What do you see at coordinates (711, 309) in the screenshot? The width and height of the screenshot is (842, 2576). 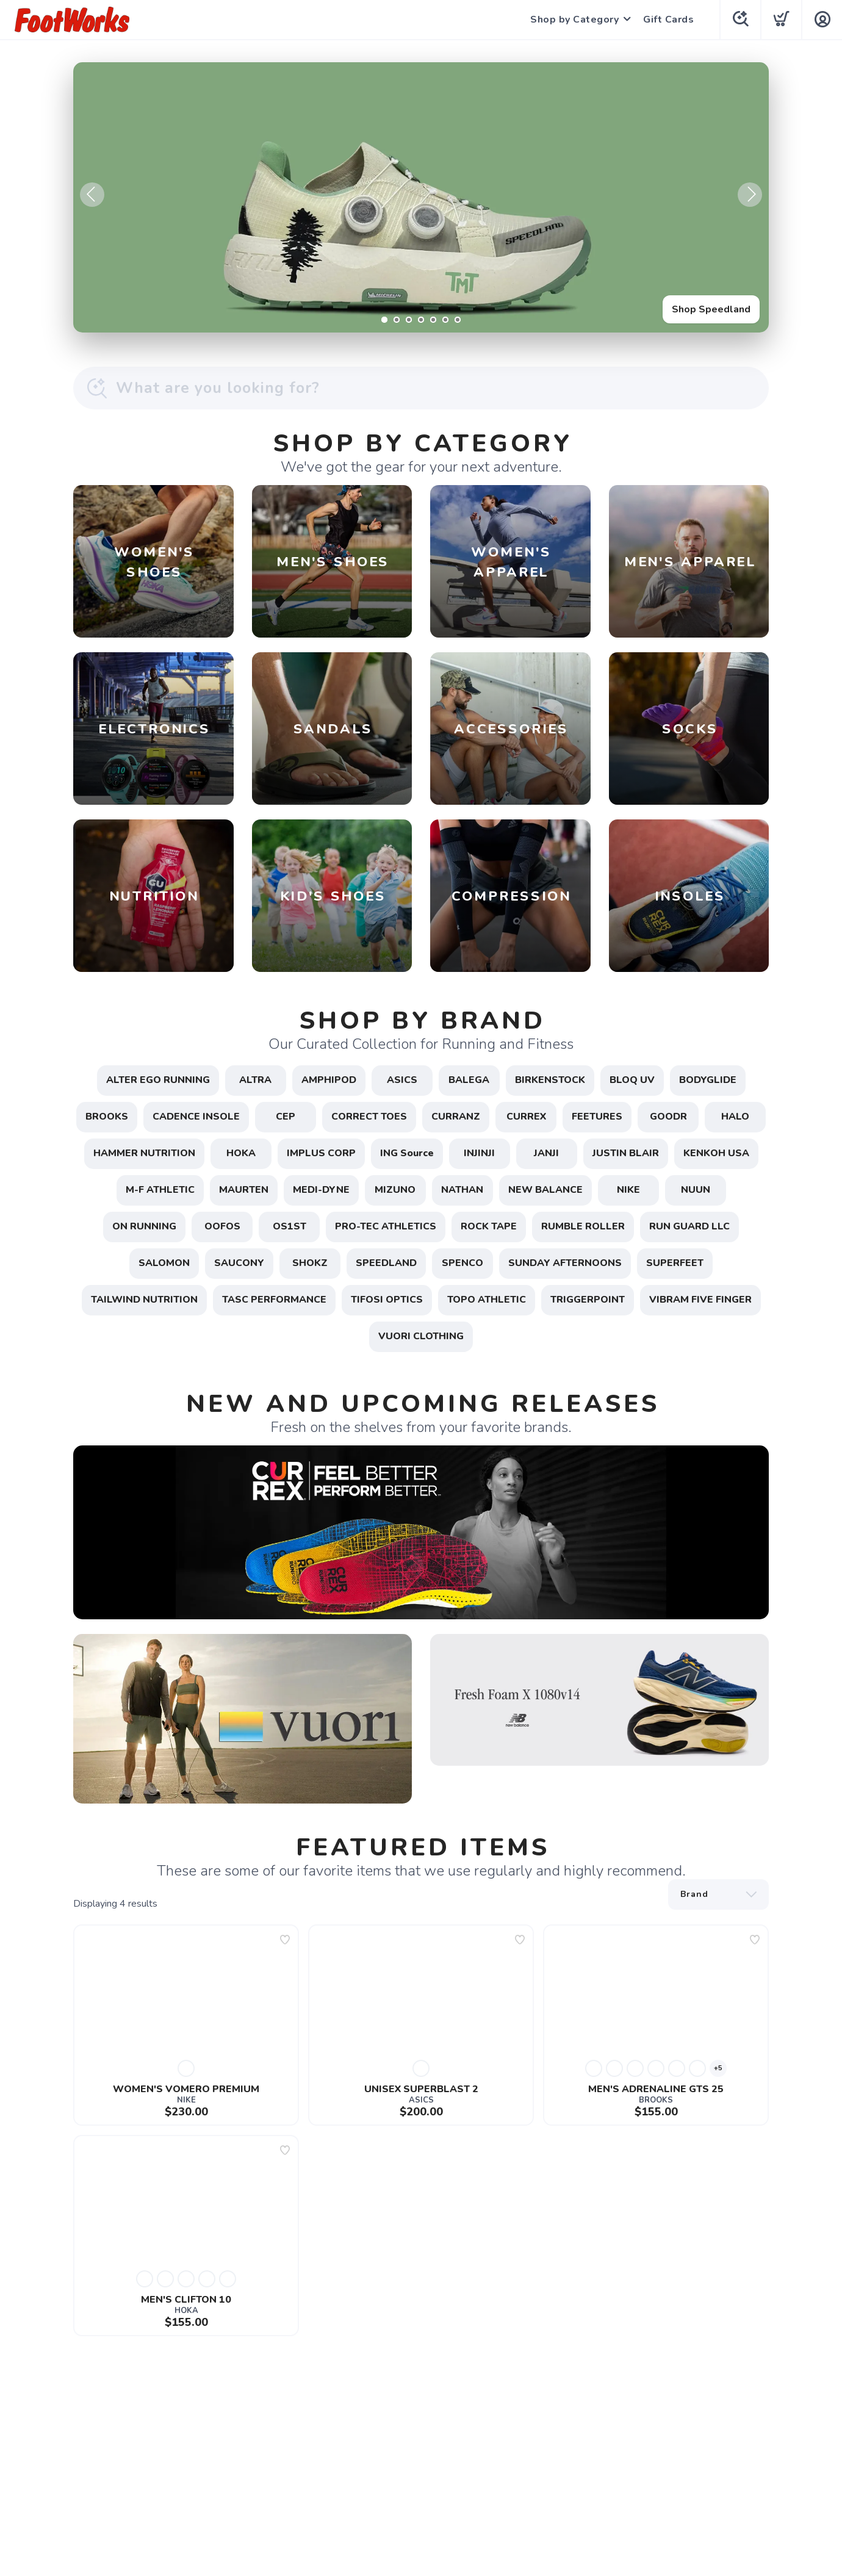 I see `Shop Speedland` at bounding box center [711, 309].